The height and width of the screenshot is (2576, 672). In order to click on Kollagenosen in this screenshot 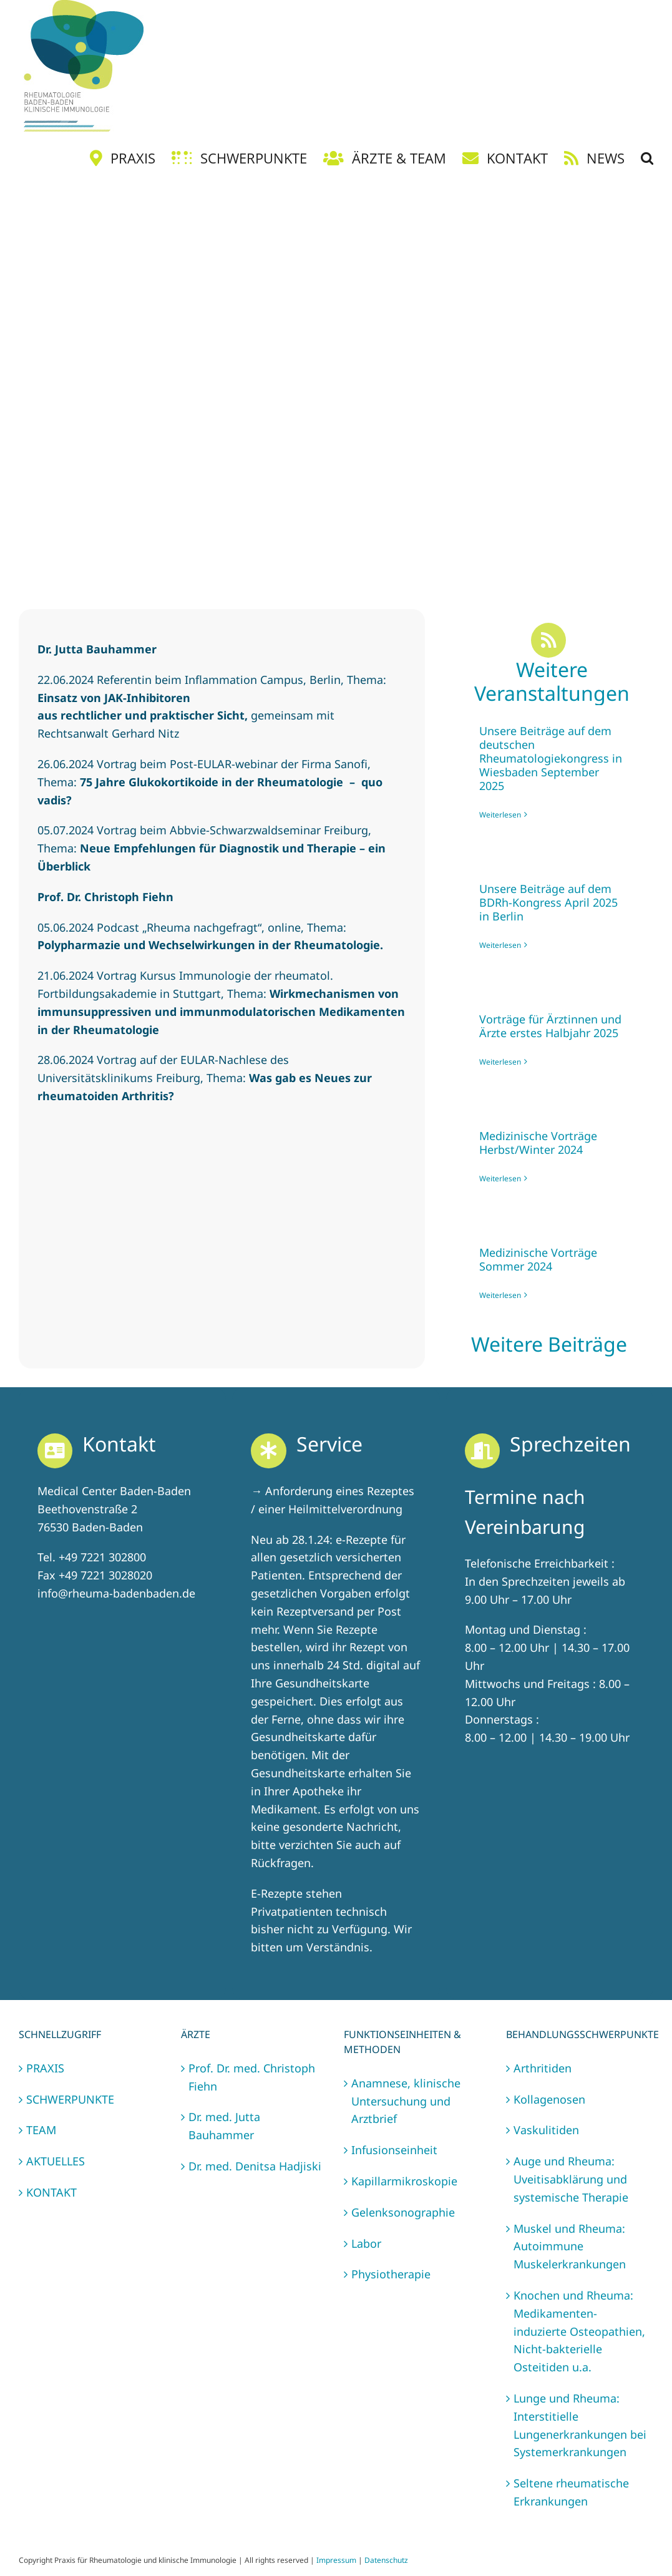, I will do `click(549, 2099)`.